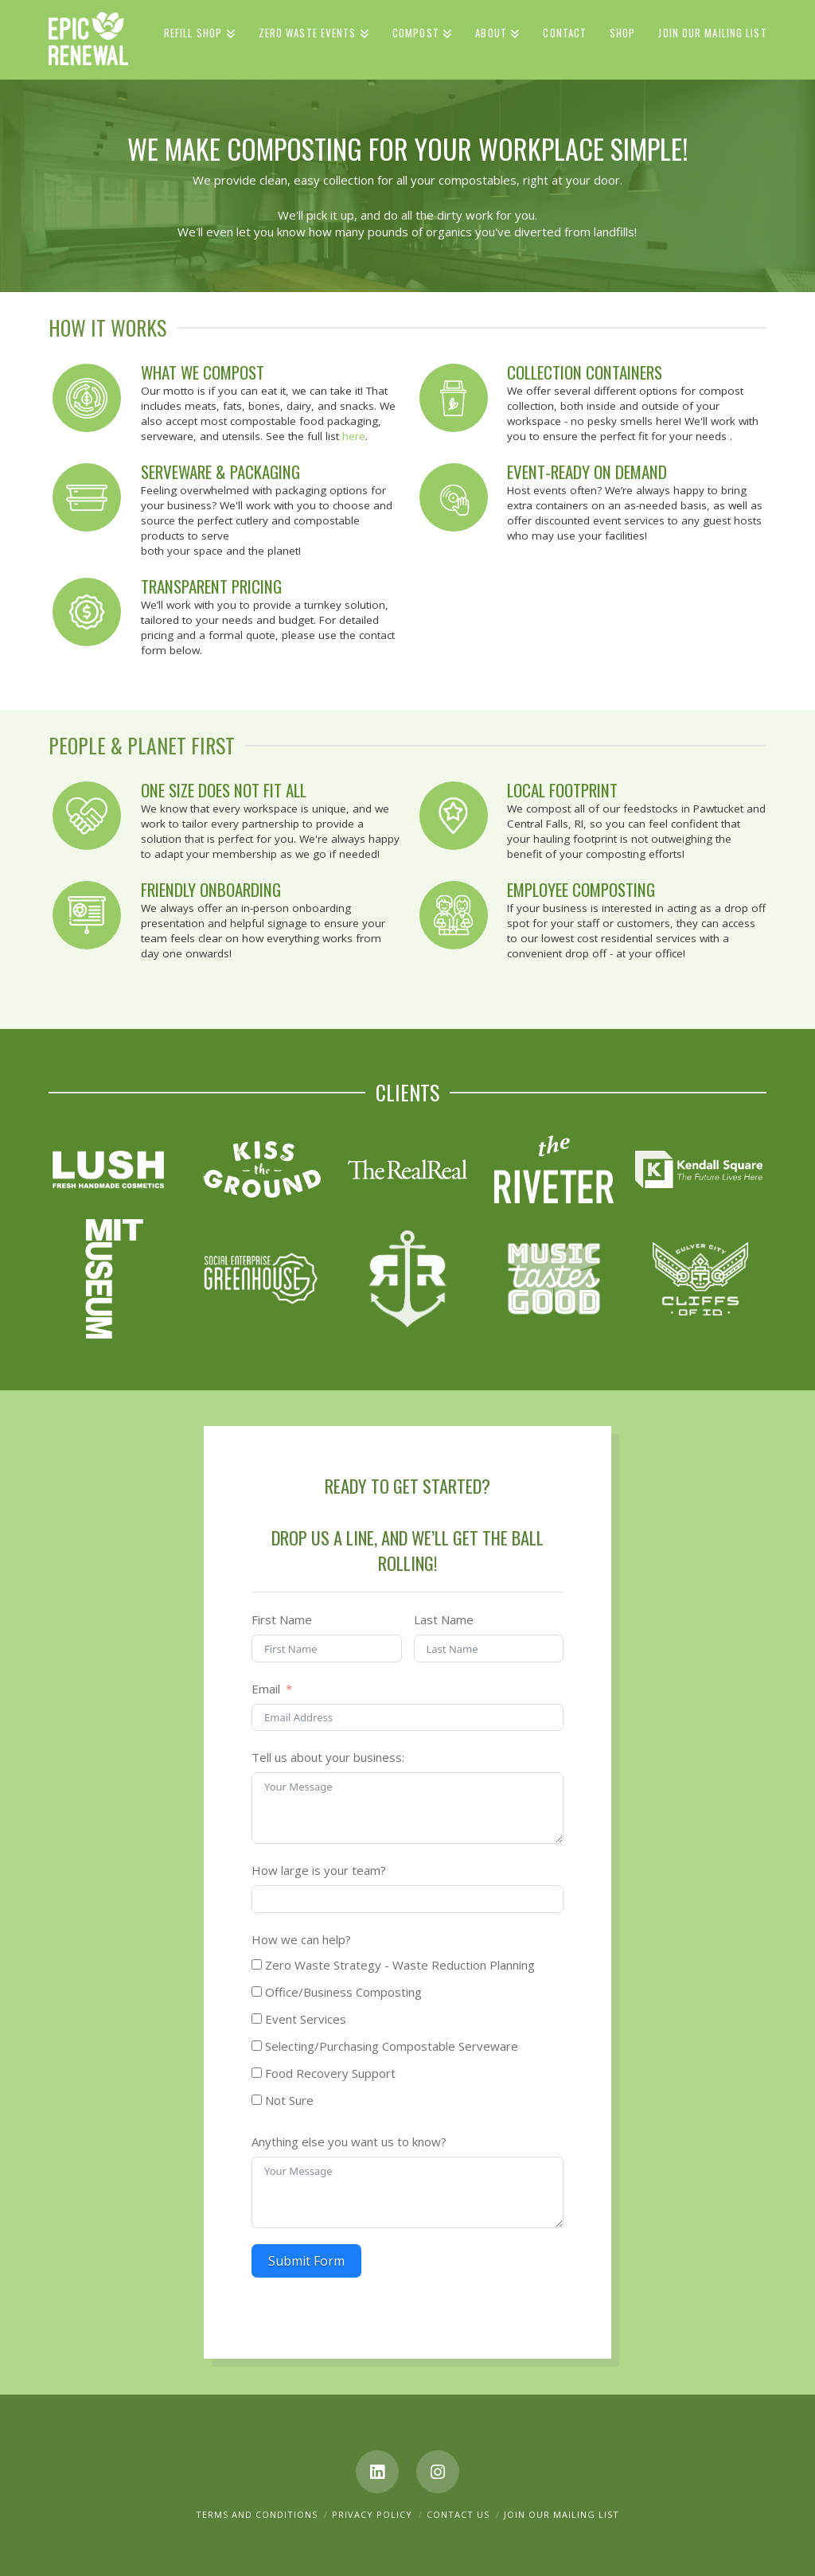 The height and width of the screenshot is (2576, 815). Describe the element at coordinates (282, 1619) in the screenshot. I see `First Name` at that location.